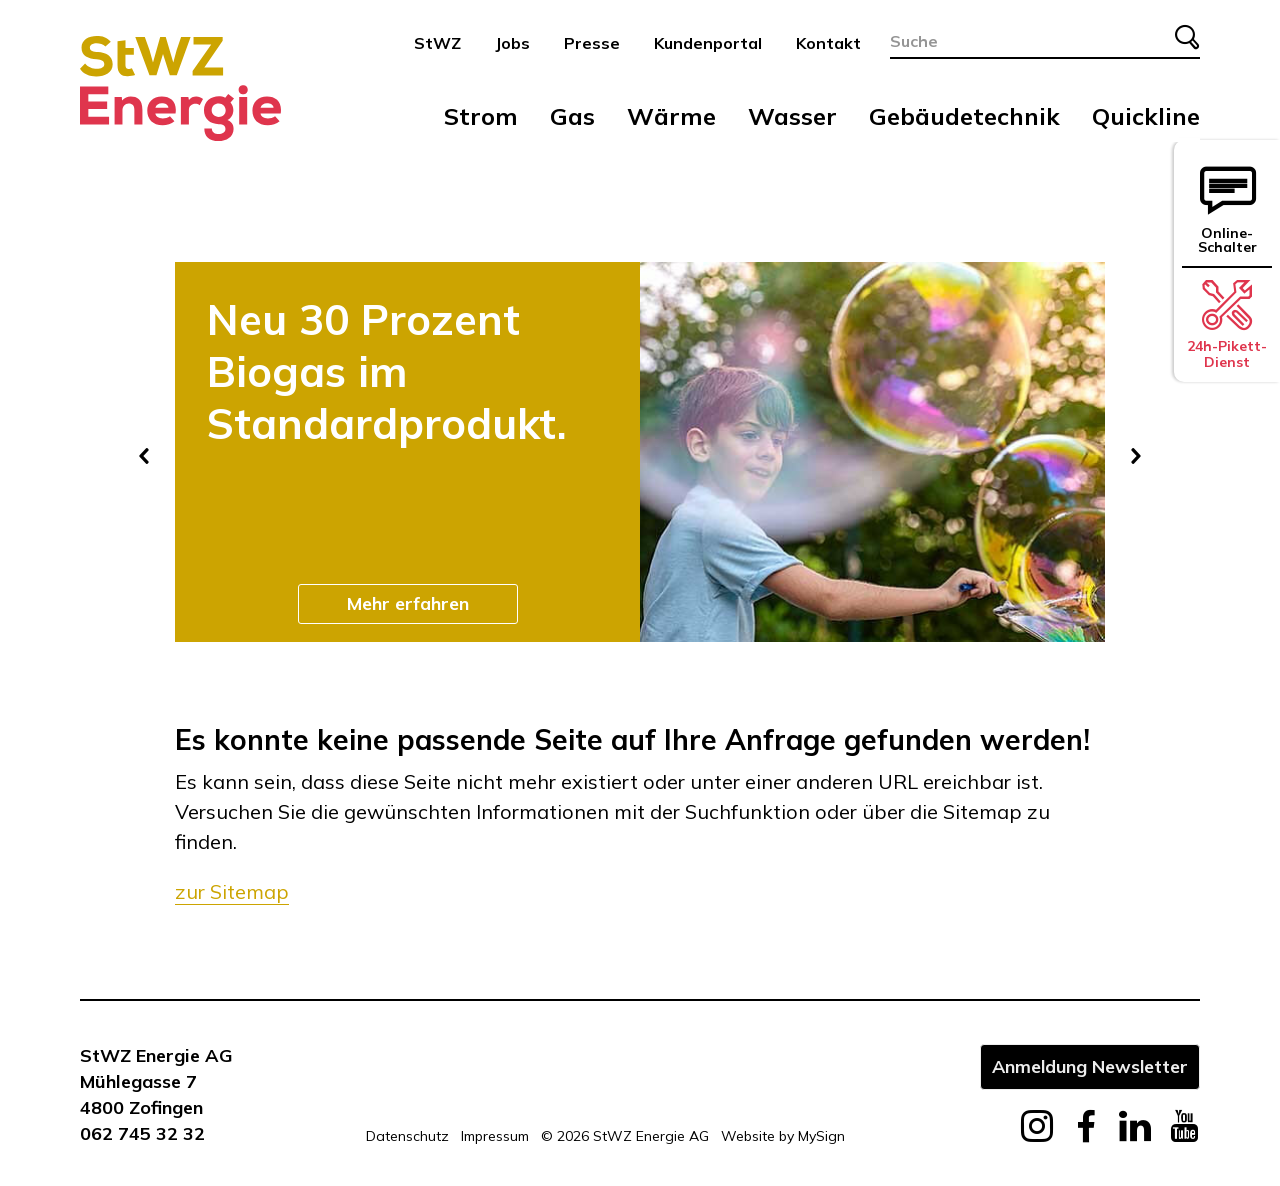  What do you see at coordinates (792, 116) in the screenshot?
I see `Wasser` at bounding box center [792, 116].